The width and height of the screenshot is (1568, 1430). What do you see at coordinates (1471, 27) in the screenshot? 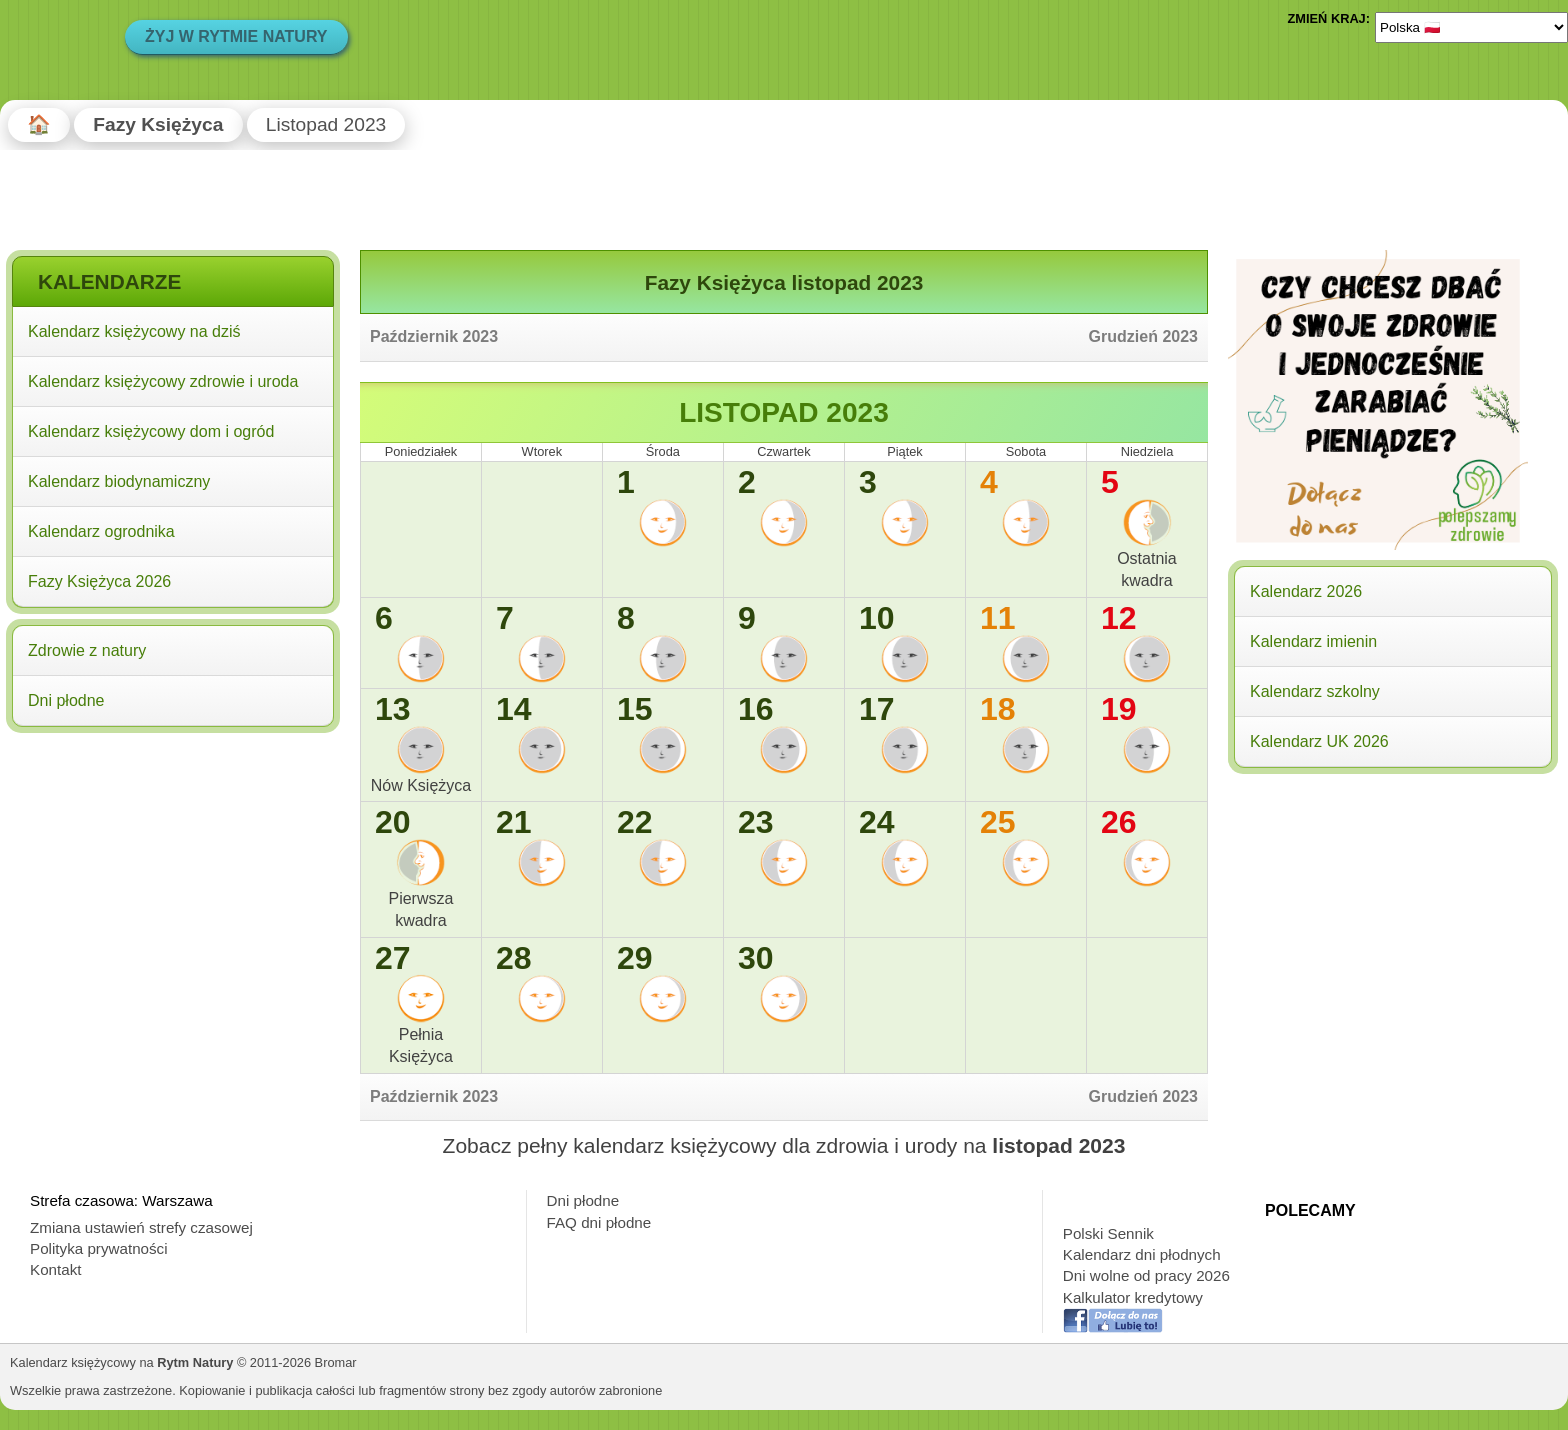
I see `[Language]` at bounding box center [1471, 27].